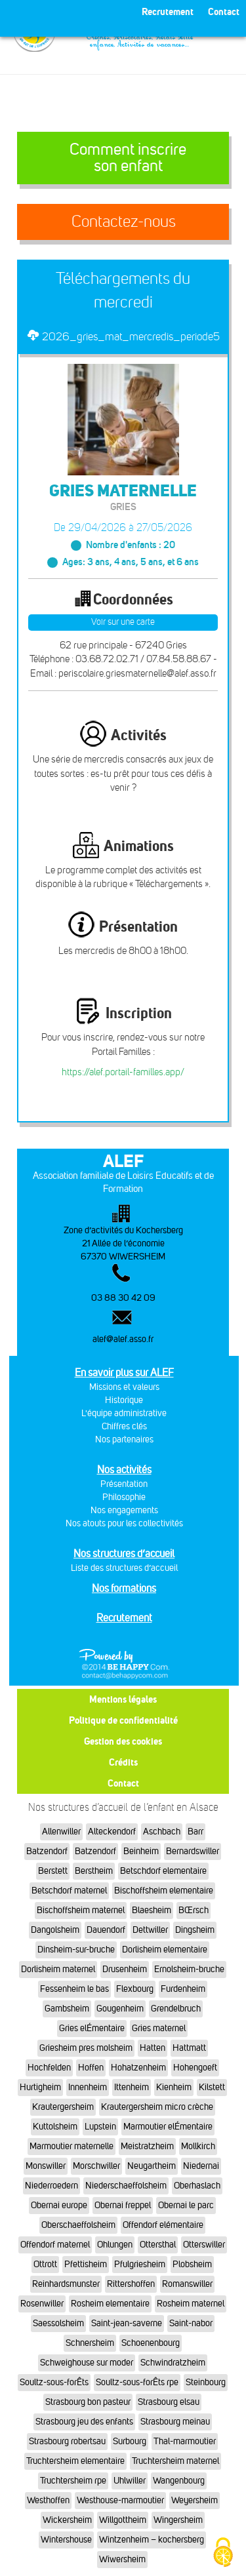 The width and height of the screenshot is (246, 2576). I want to click on Strasbourg jeu des enfants, so click(84, 2421).